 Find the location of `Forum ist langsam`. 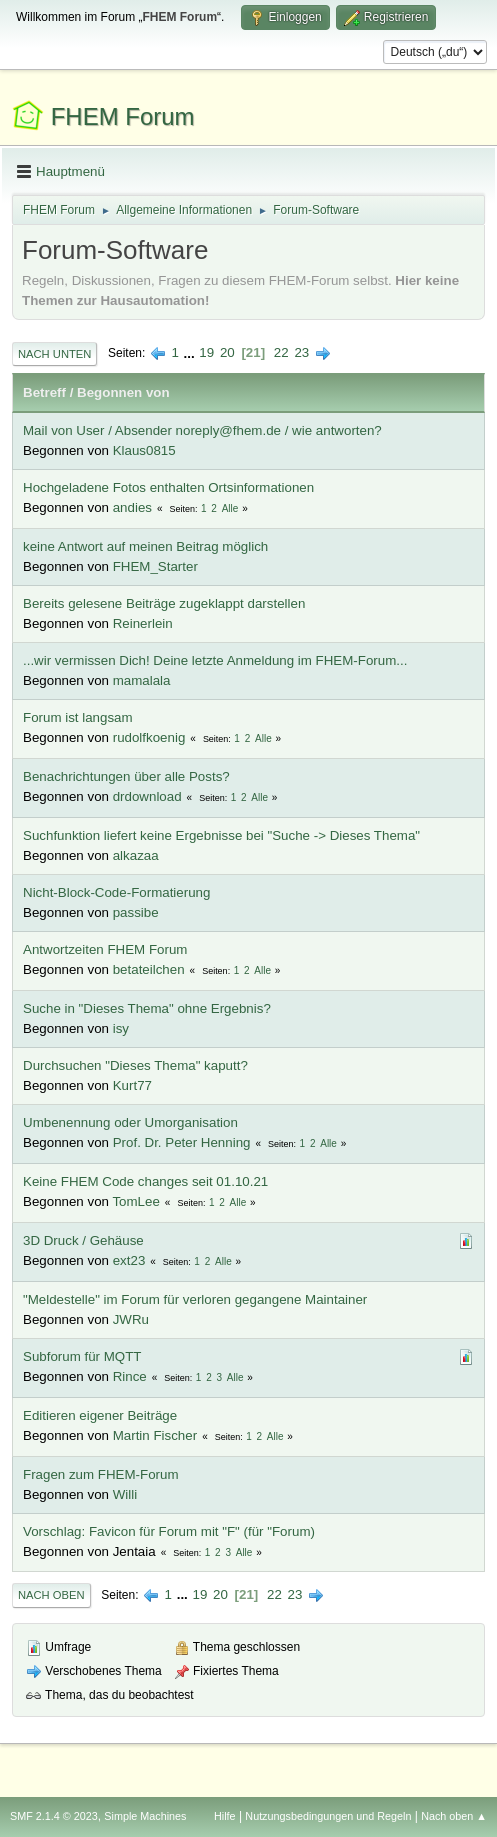

Forum ist langsam is located at coordinates (78, 717).